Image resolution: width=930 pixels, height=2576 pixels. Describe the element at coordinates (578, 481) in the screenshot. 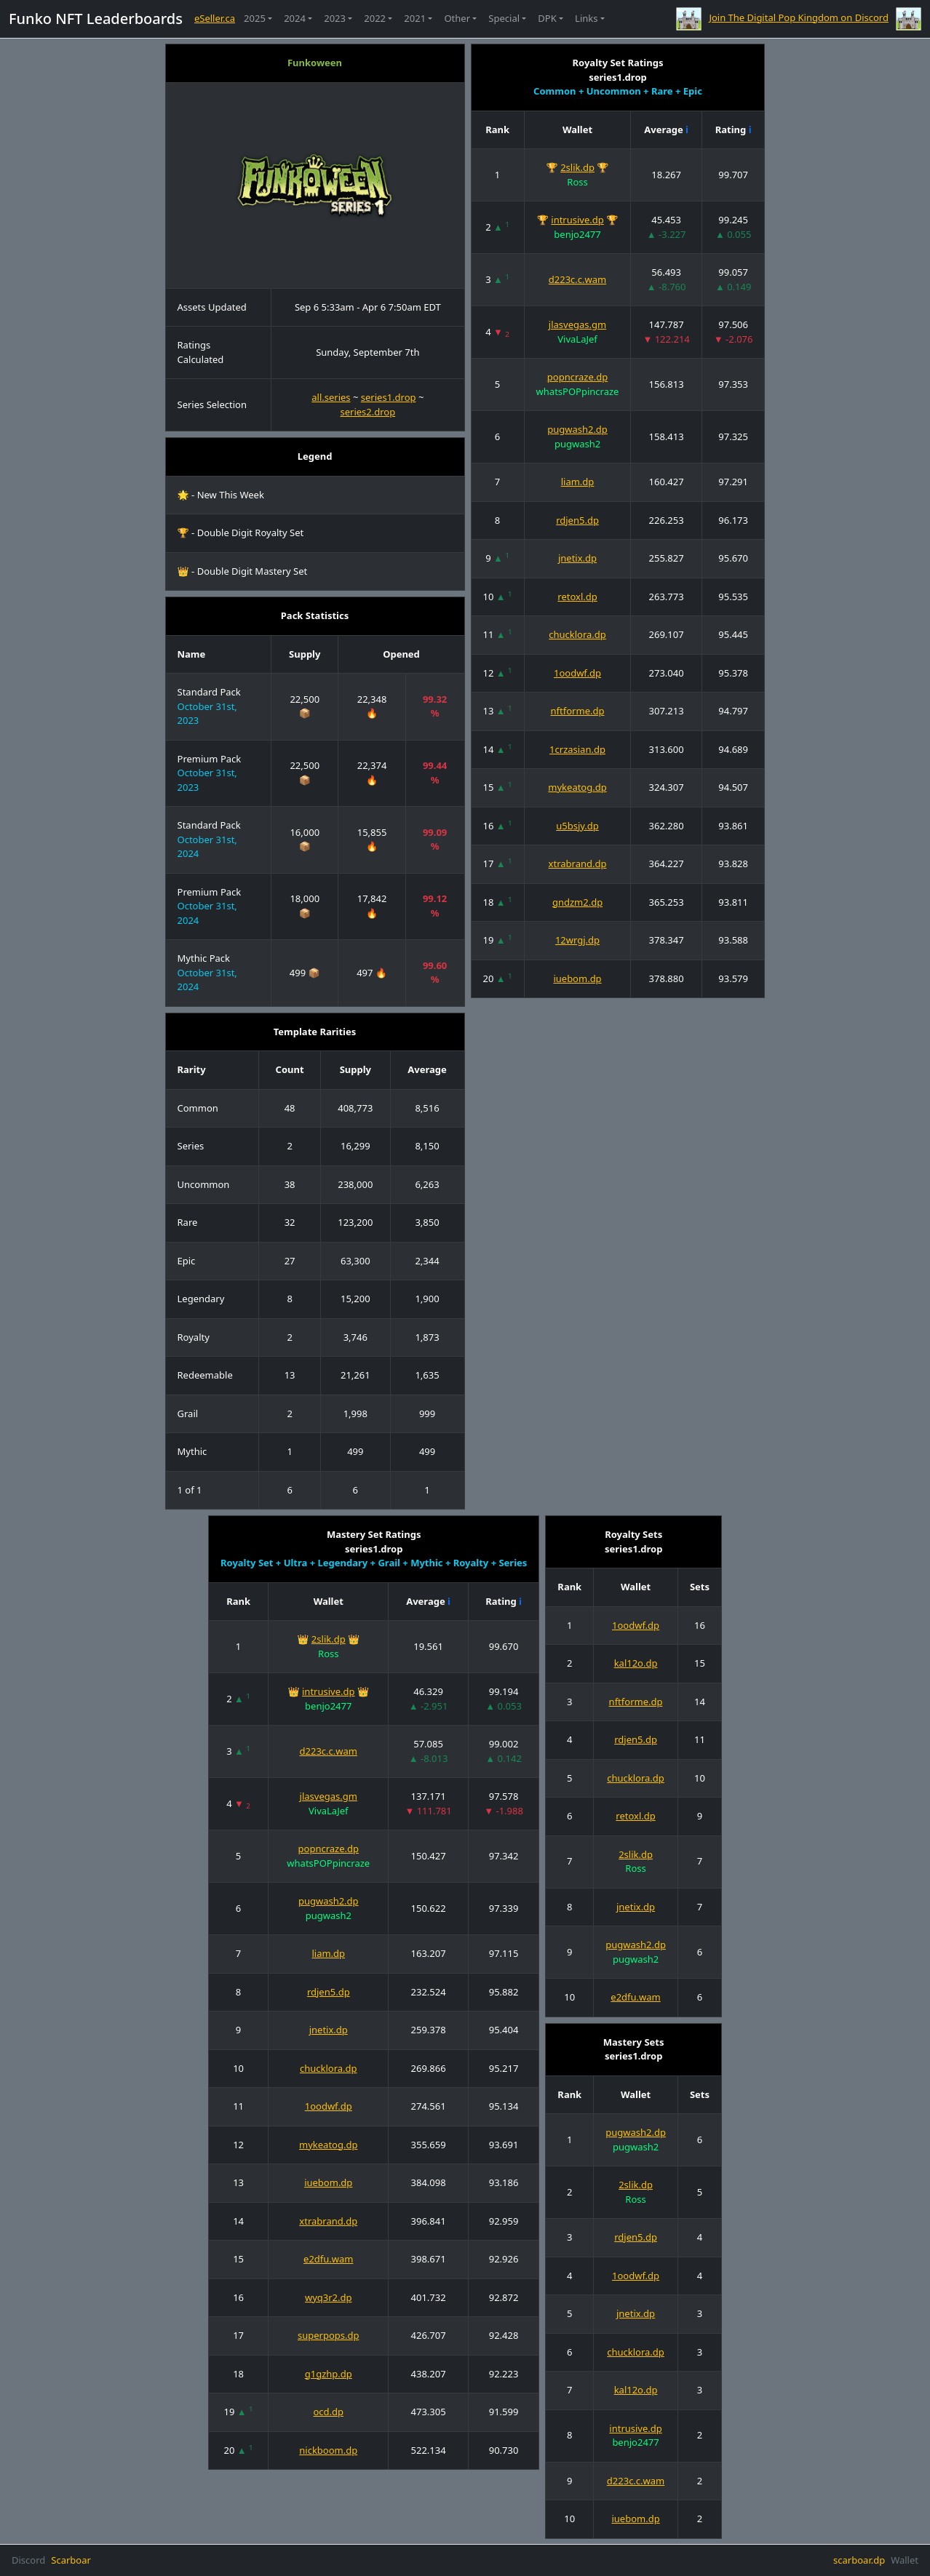

I see `liam.dp` at that location.